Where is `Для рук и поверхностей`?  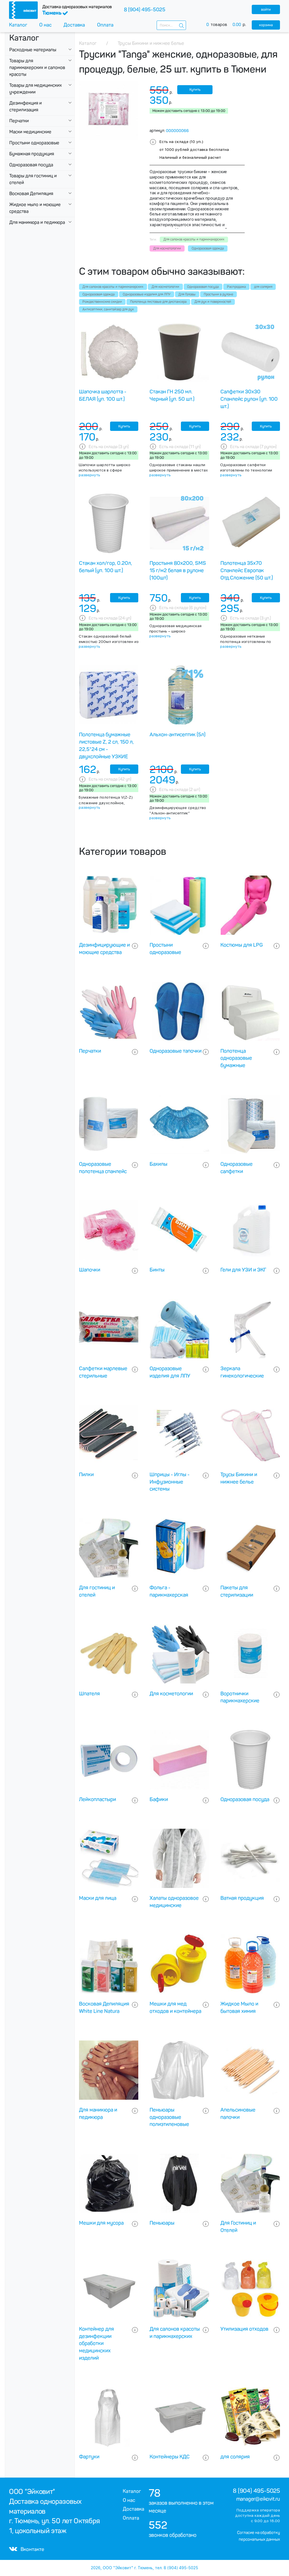 Для рук и поверхностей is located at coordinates (212, 302).